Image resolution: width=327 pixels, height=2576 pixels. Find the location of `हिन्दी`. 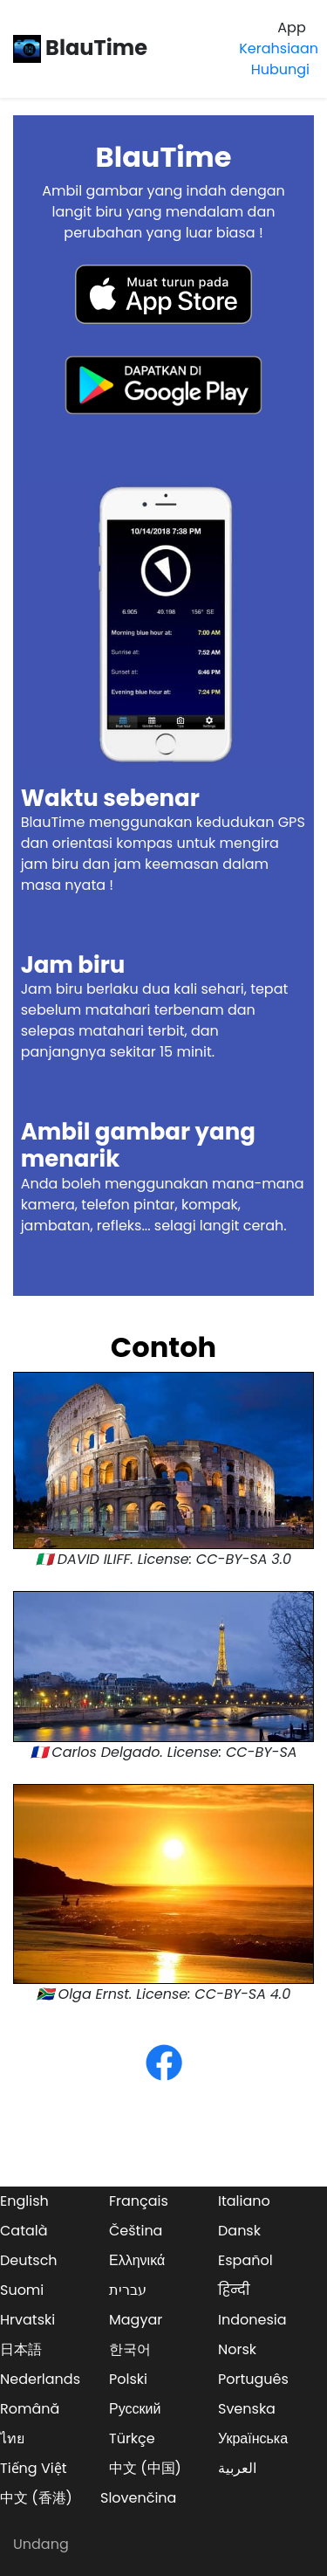

हिन्दी is located at coordinates (233, 2290).